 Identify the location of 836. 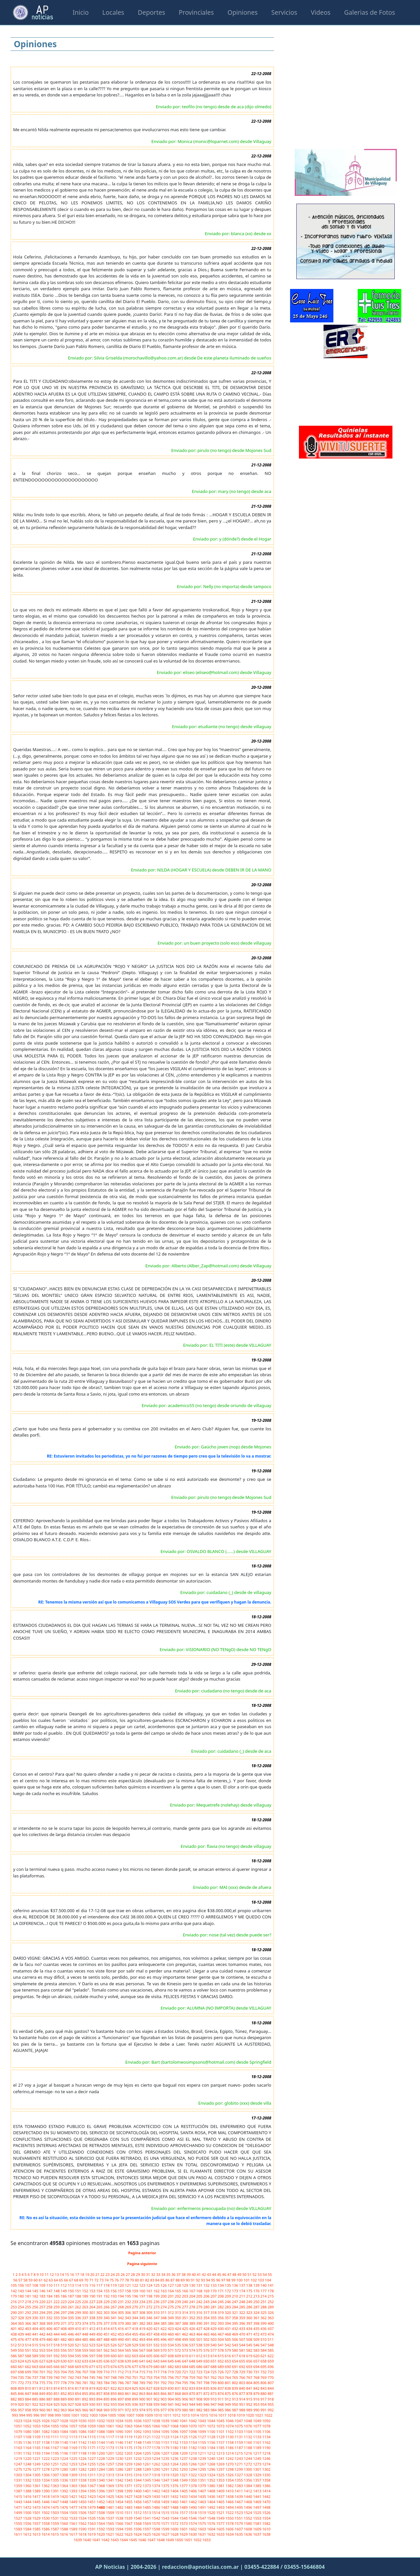
(214, 2388).